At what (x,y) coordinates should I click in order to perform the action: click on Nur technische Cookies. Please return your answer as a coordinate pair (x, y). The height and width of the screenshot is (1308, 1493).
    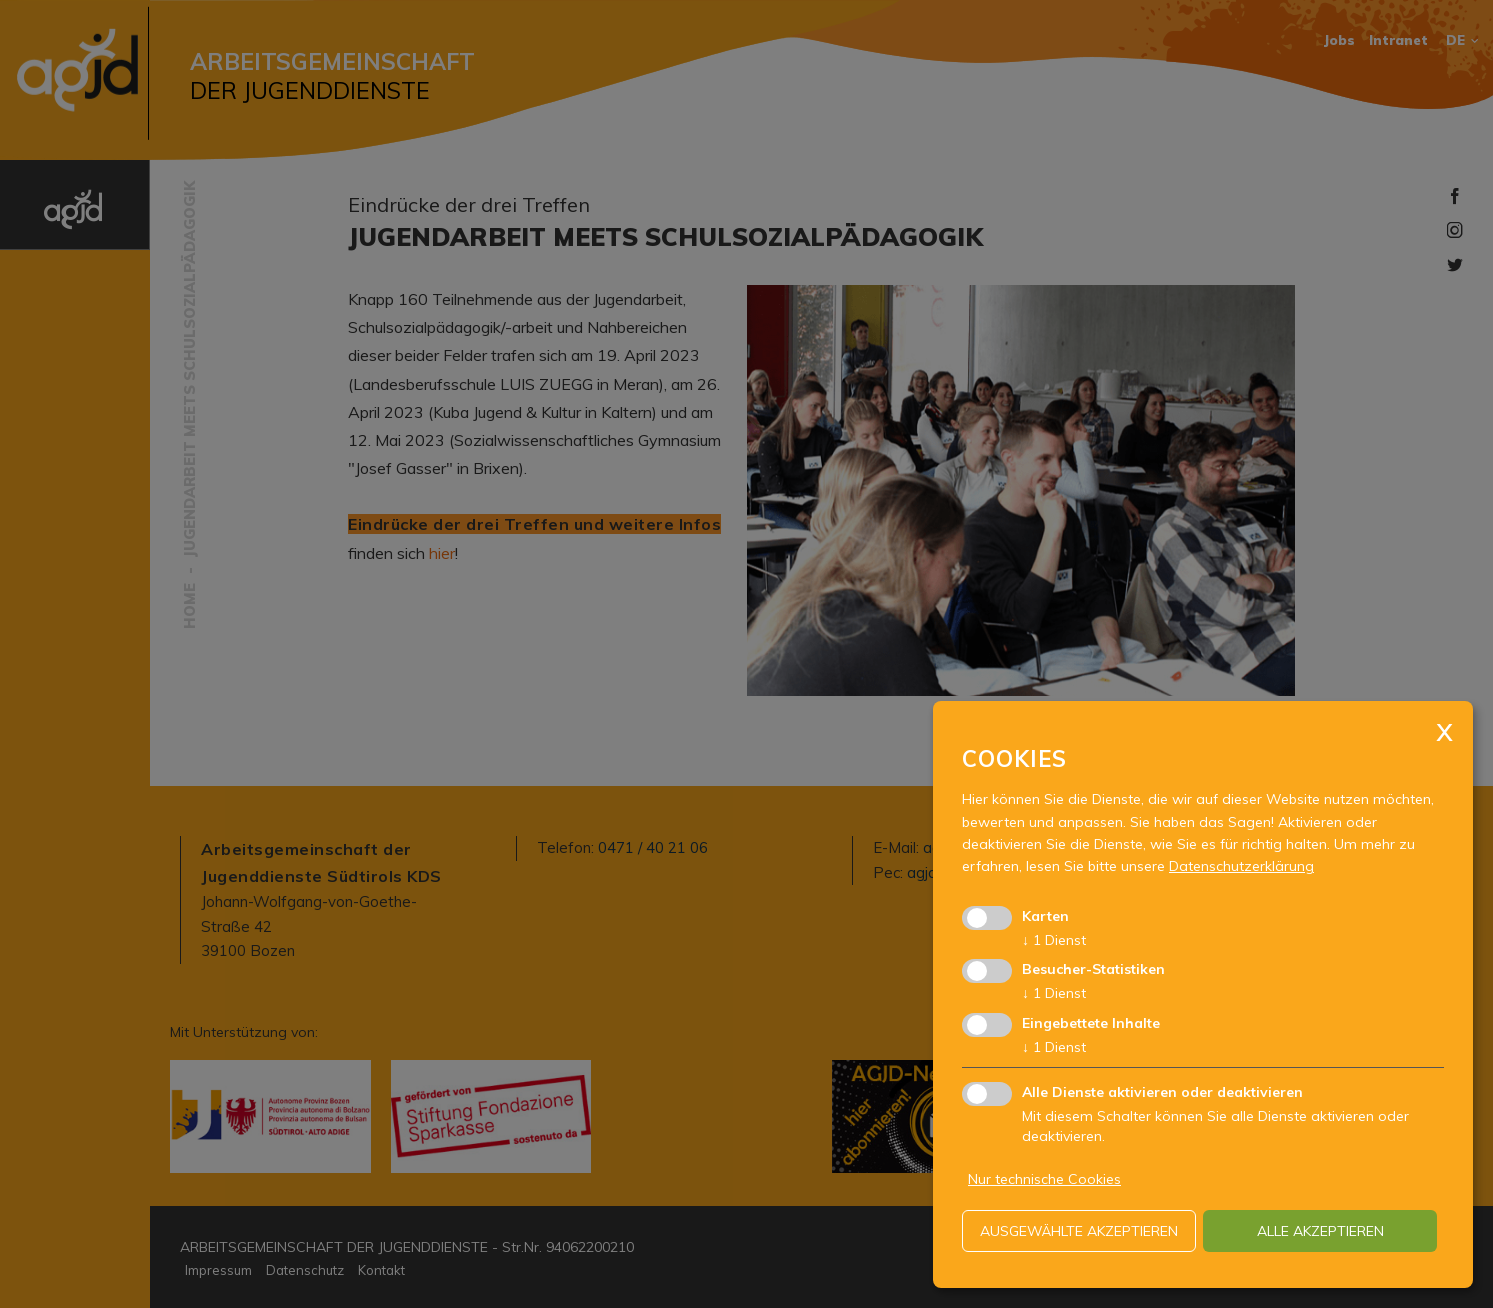
    Looking at the image, I should click on (1044, 1179).